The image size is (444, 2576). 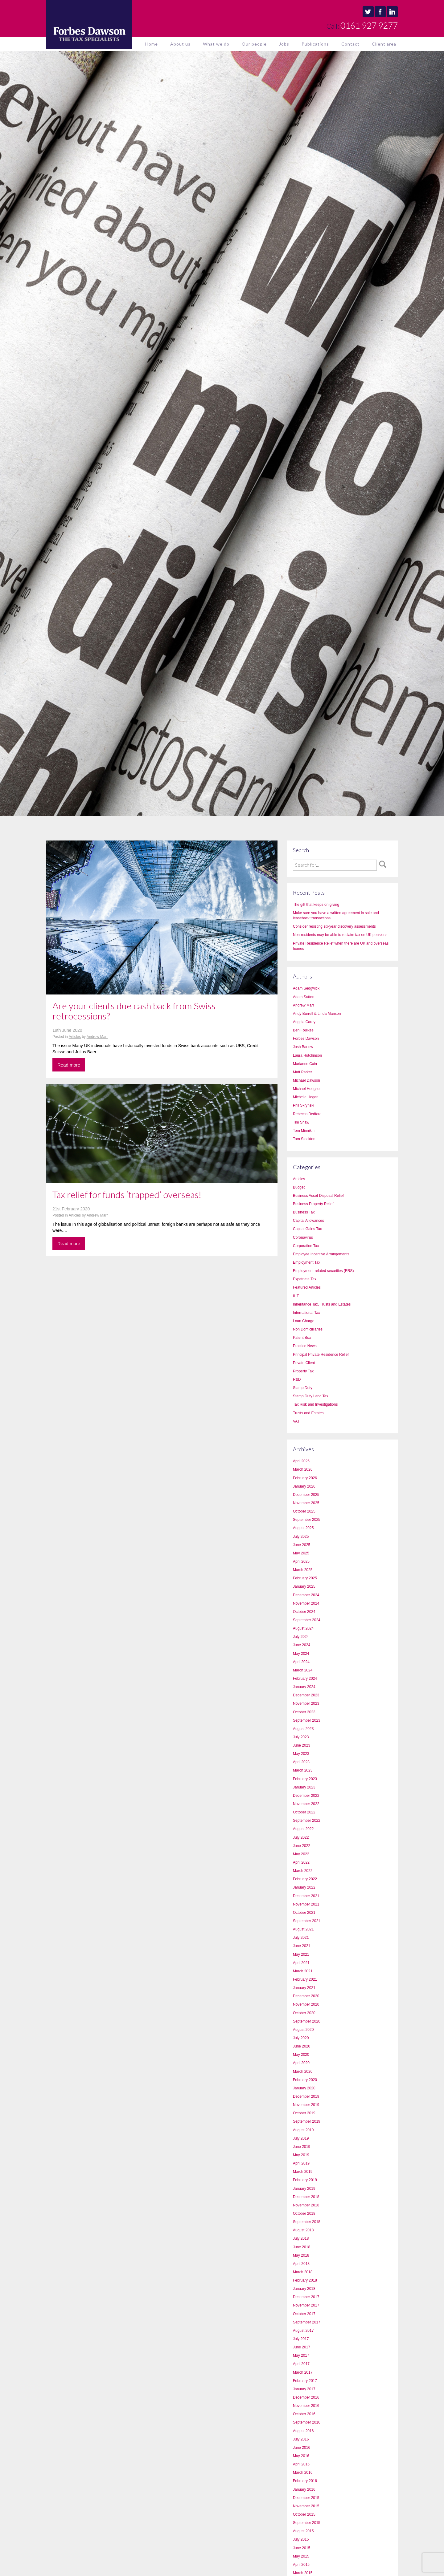 I want to click on May 2021, so click(x=301, y=1954).